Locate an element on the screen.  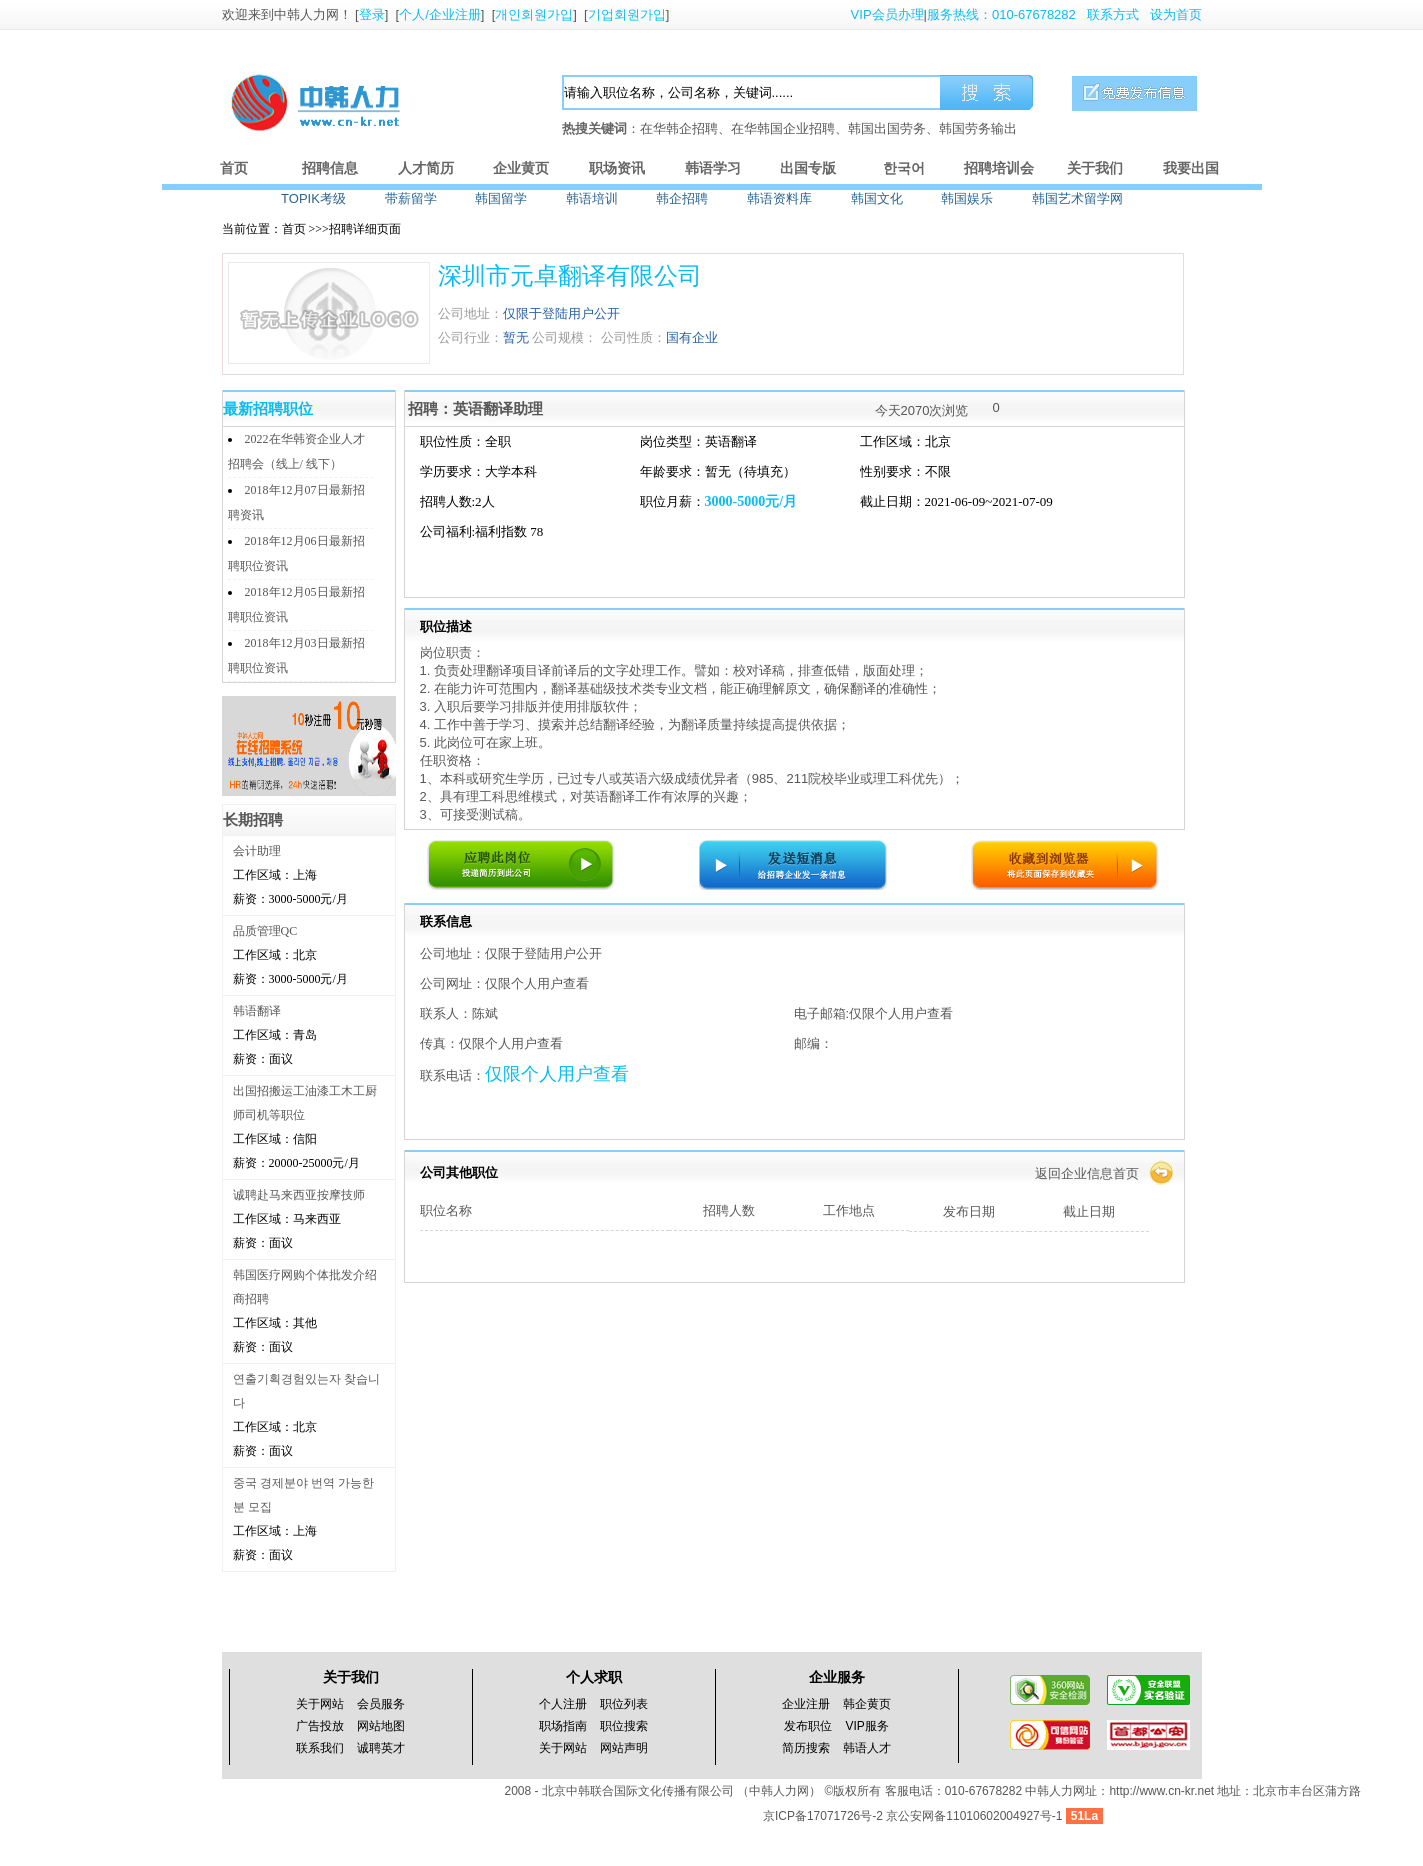
企业黄页 is located at coordinates (521, 168).